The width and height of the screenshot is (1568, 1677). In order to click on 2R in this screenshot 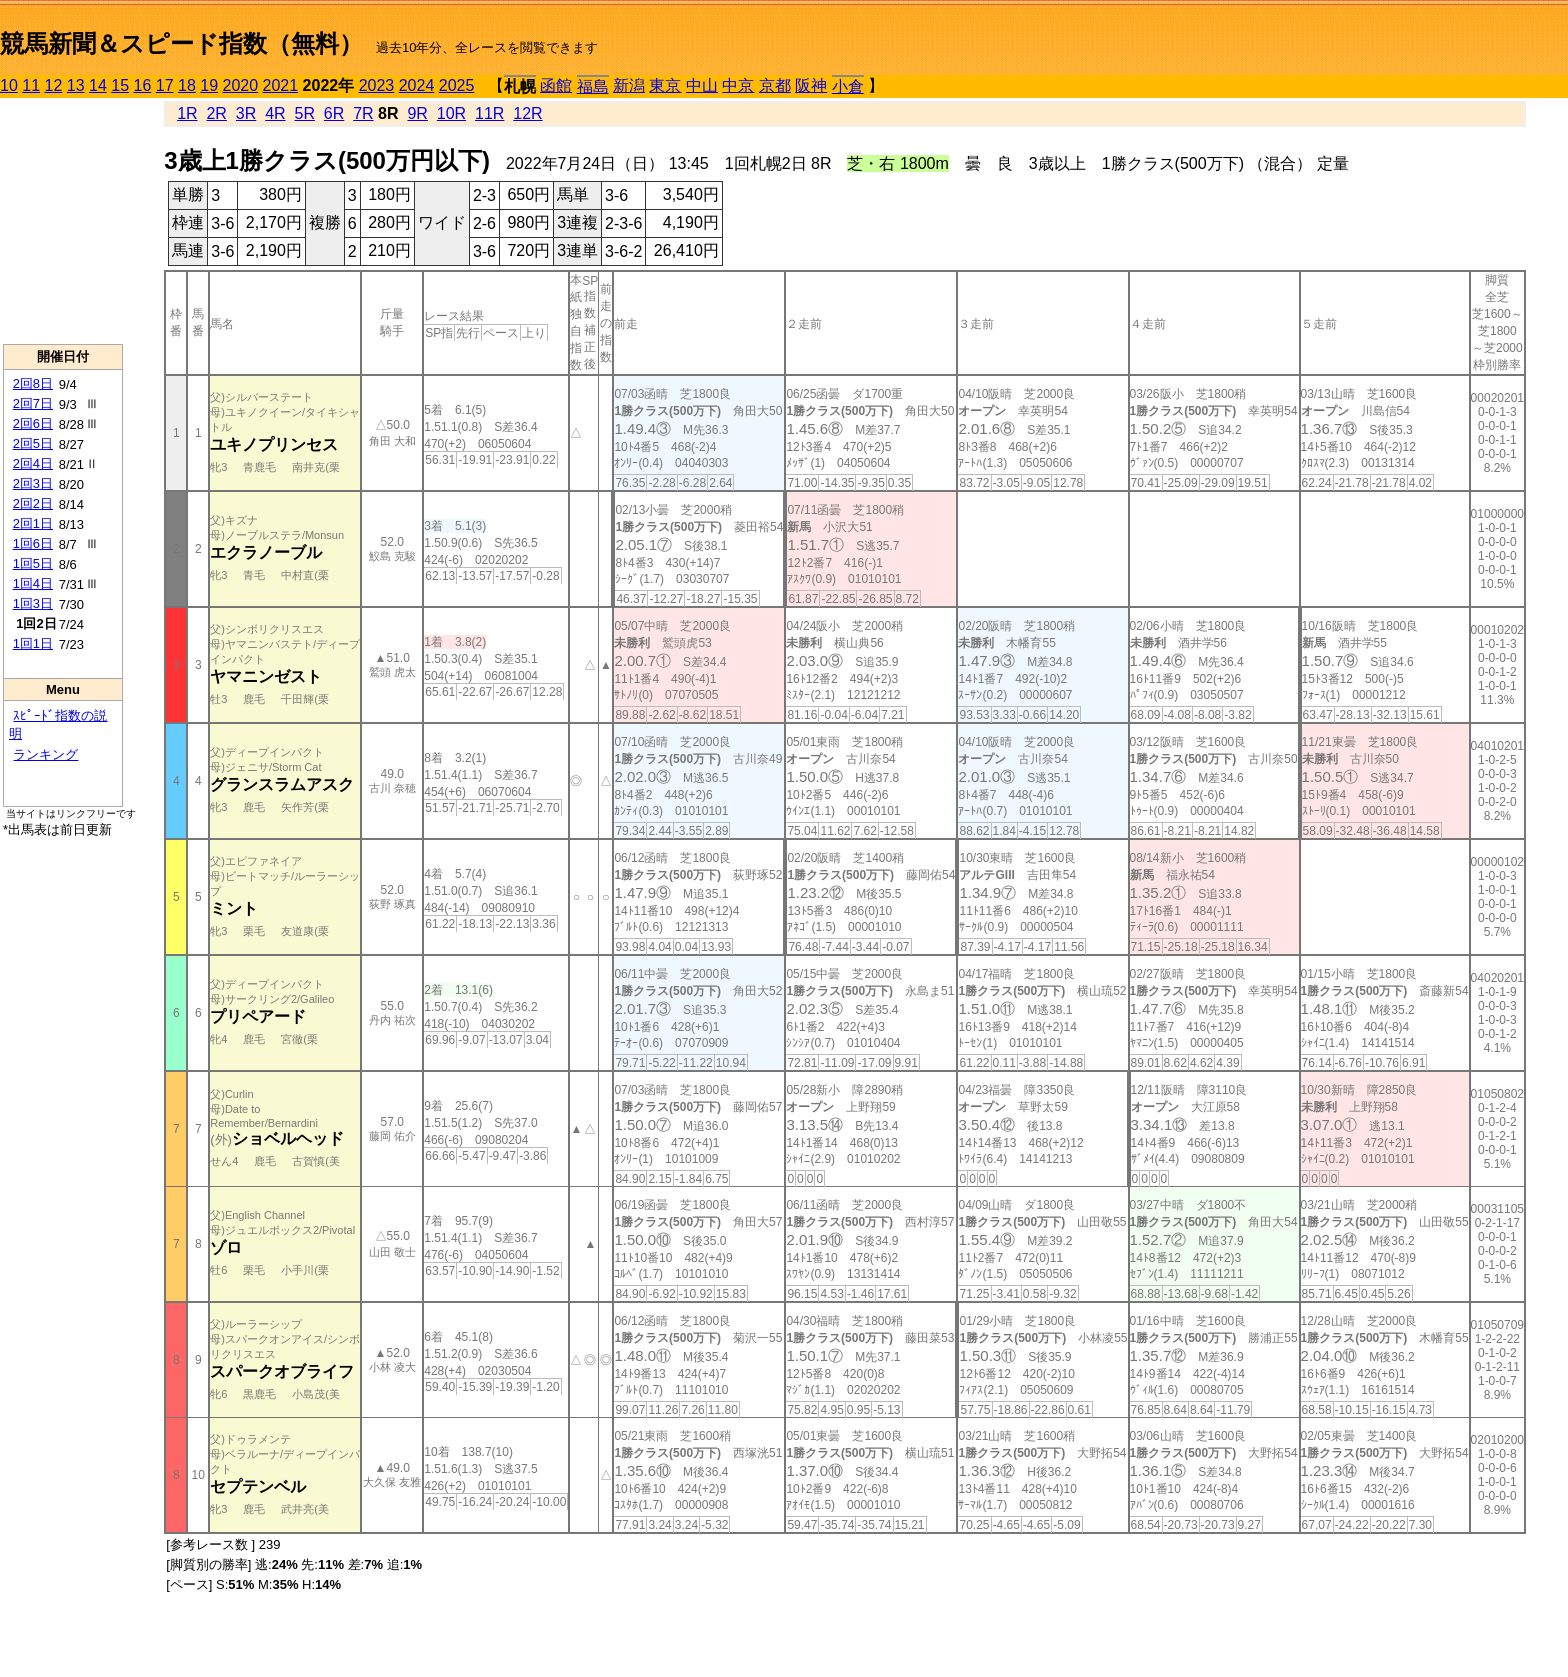, I will do `click(216, 113)`.